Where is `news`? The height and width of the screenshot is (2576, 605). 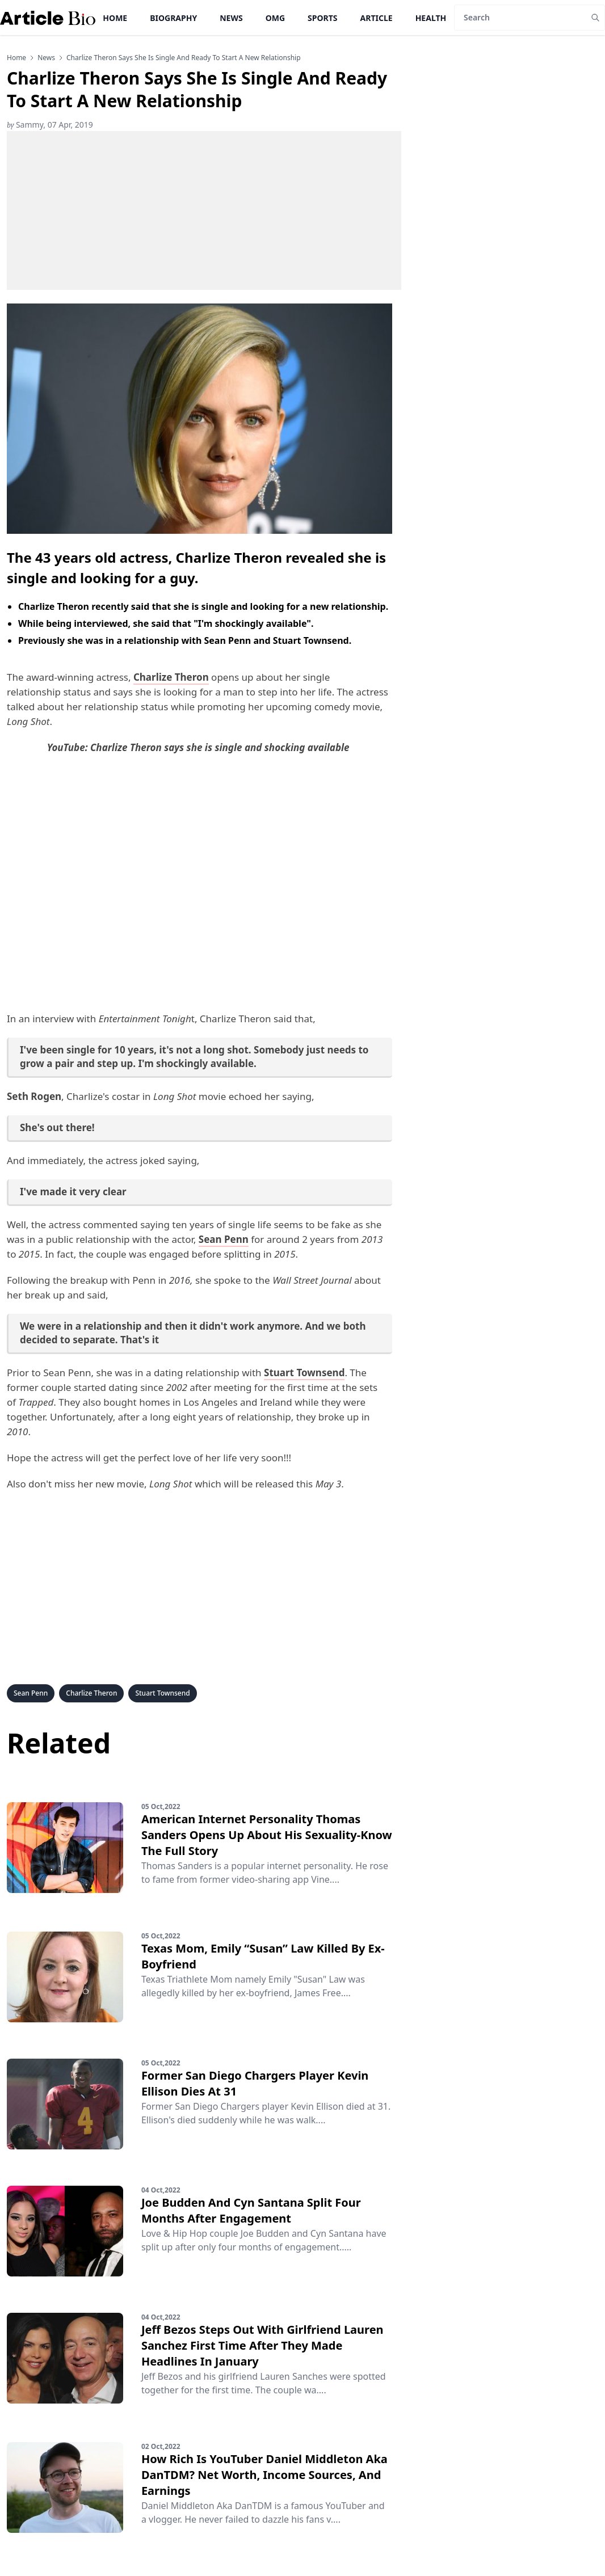 news is located at coordinates (46, 57).